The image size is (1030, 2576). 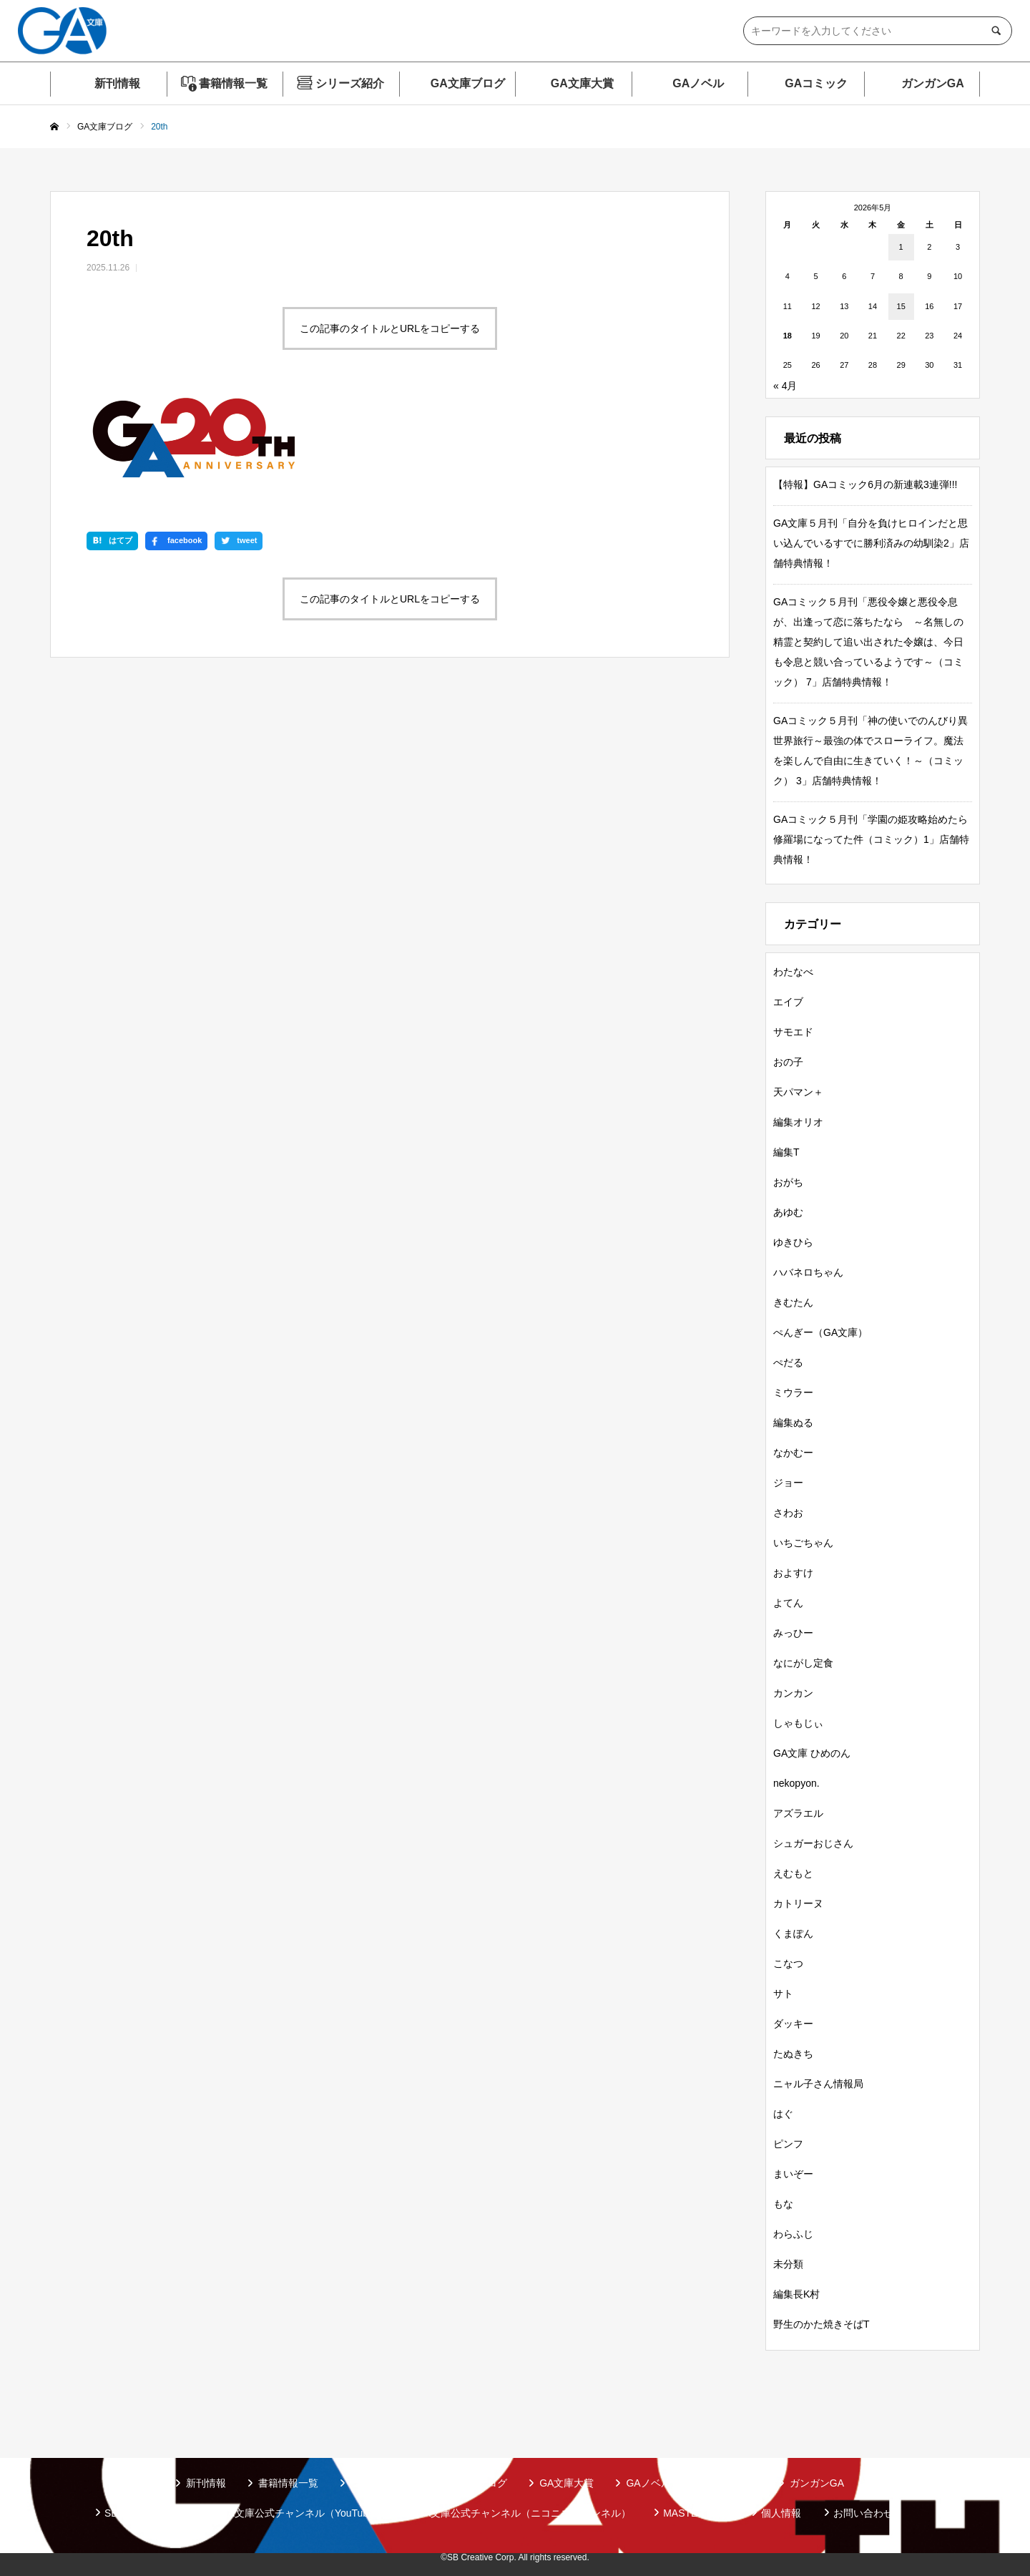 What do you see at coordinates (788, 2144) in the screenshot?
I see `ピンフ` at bounding box center [788, 2144].